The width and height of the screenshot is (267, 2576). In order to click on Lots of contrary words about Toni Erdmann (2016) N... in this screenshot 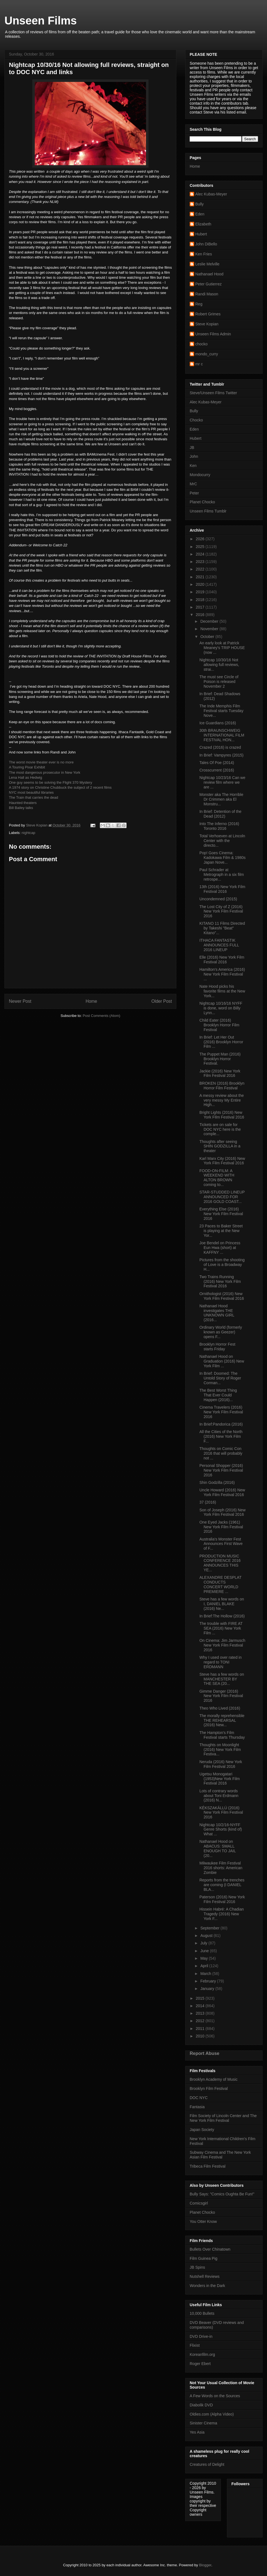, I will do `click(218, 1796)`.